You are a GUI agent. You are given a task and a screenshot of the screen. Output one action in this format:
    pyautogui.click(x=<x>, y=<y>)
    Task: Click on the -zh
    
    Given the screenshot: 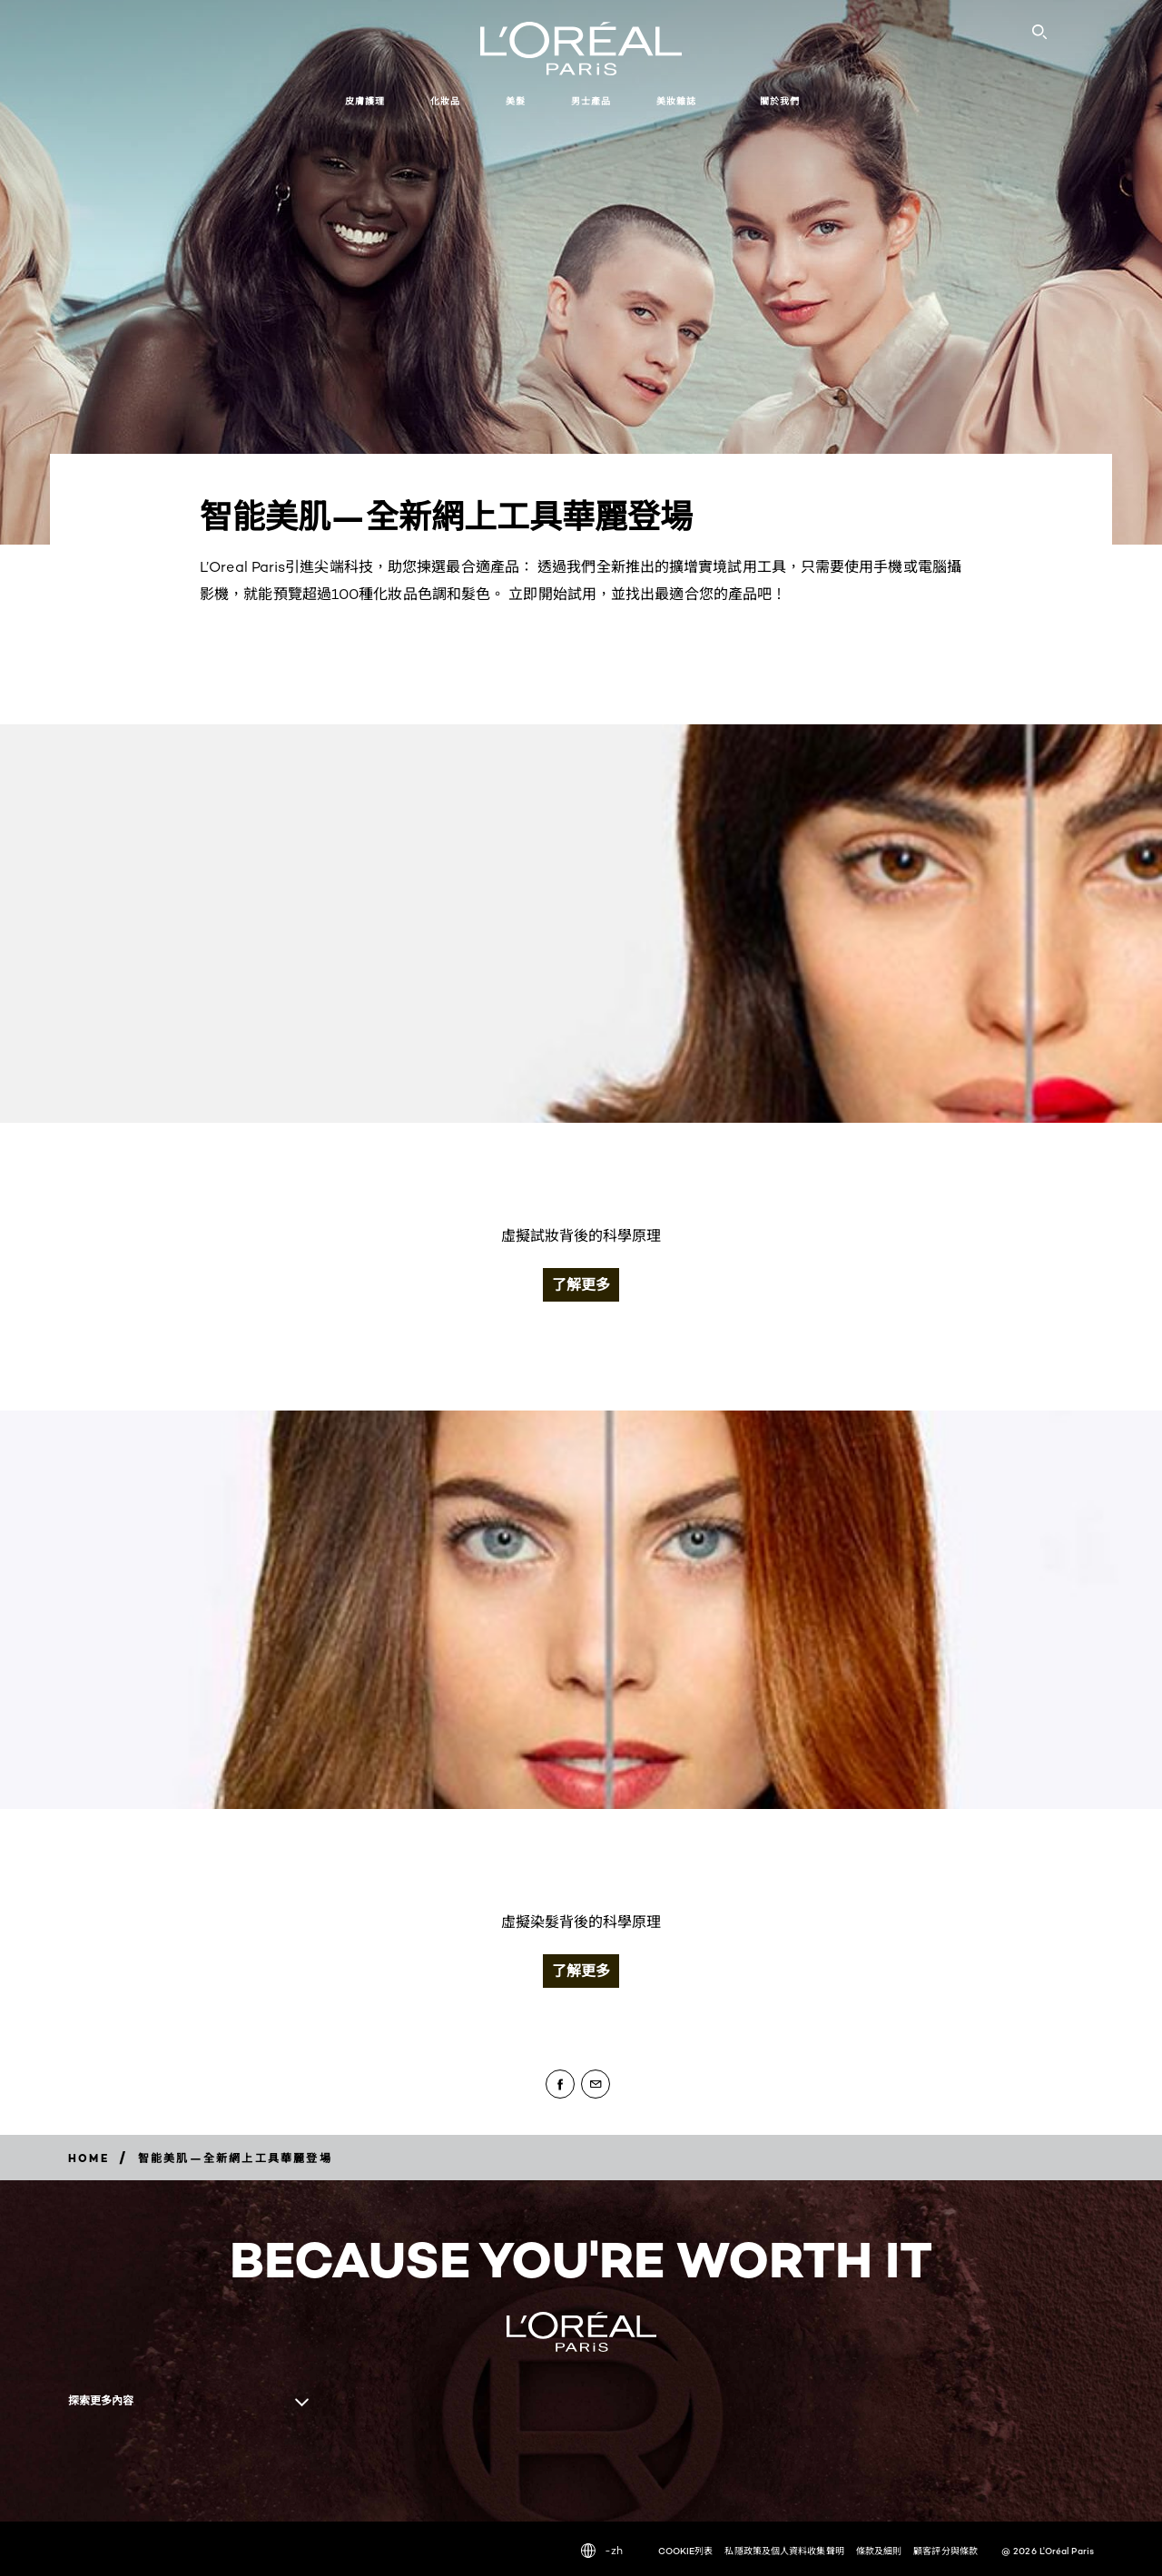 What is the action you would take?
    pyautogui.click(x=602, y=2550)
    